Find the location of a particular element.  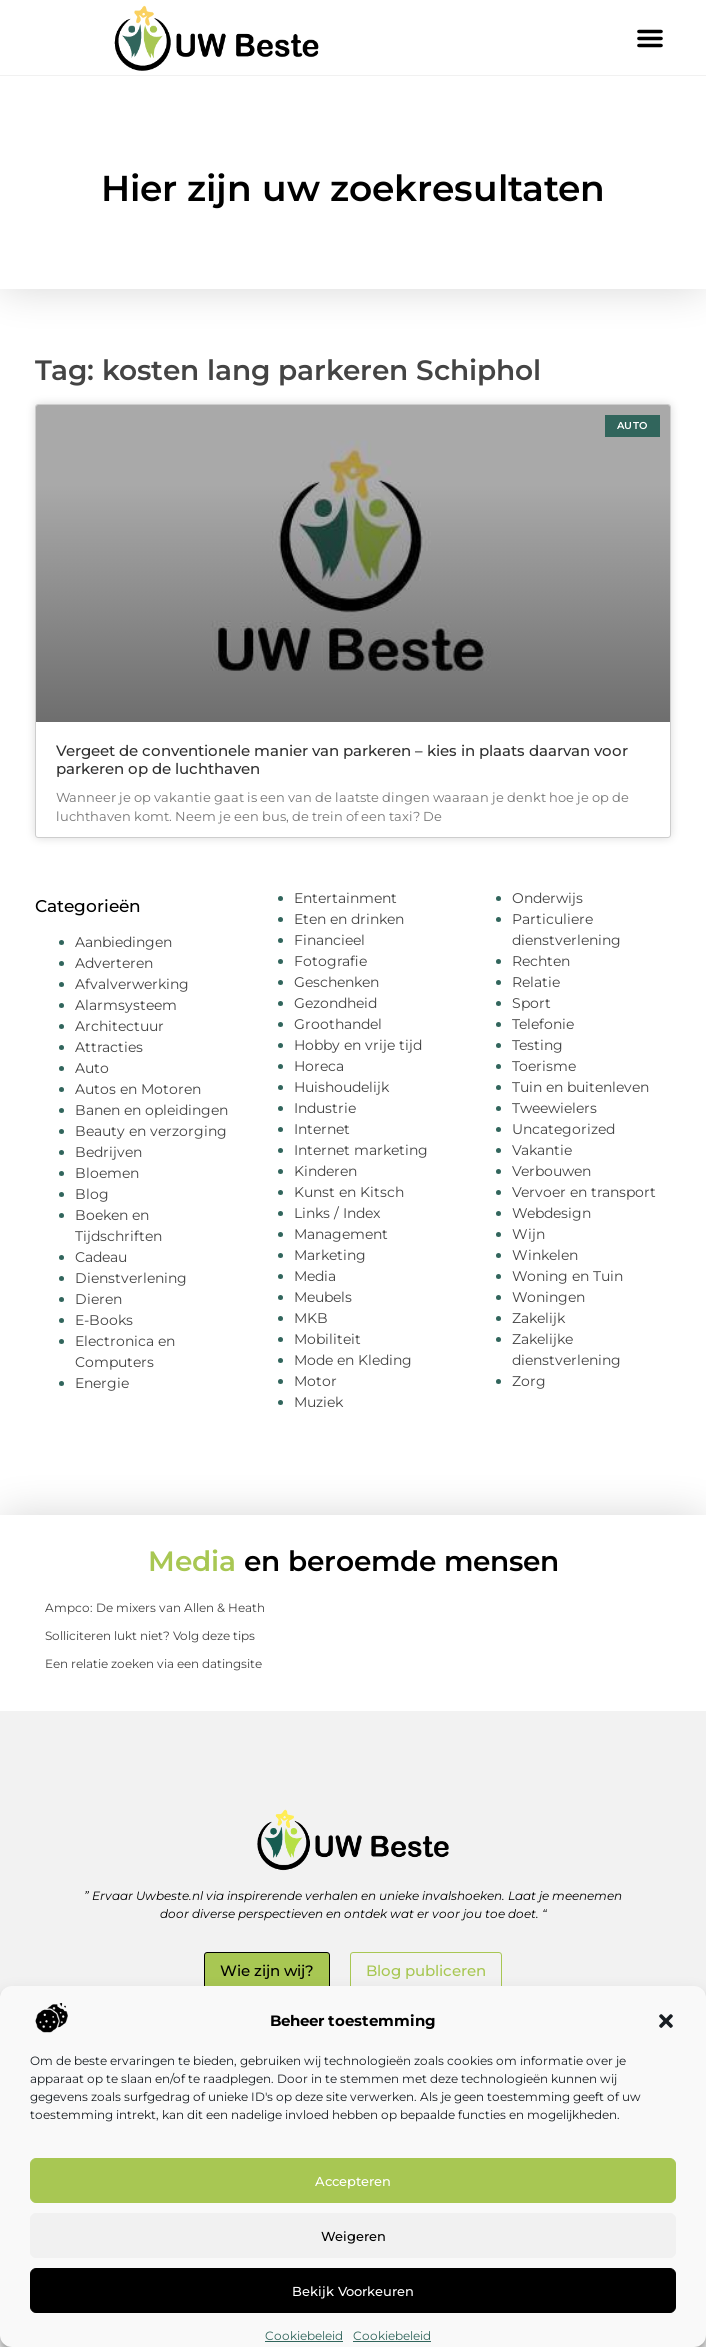

Telefonie is located at coordinates (543, 1024).